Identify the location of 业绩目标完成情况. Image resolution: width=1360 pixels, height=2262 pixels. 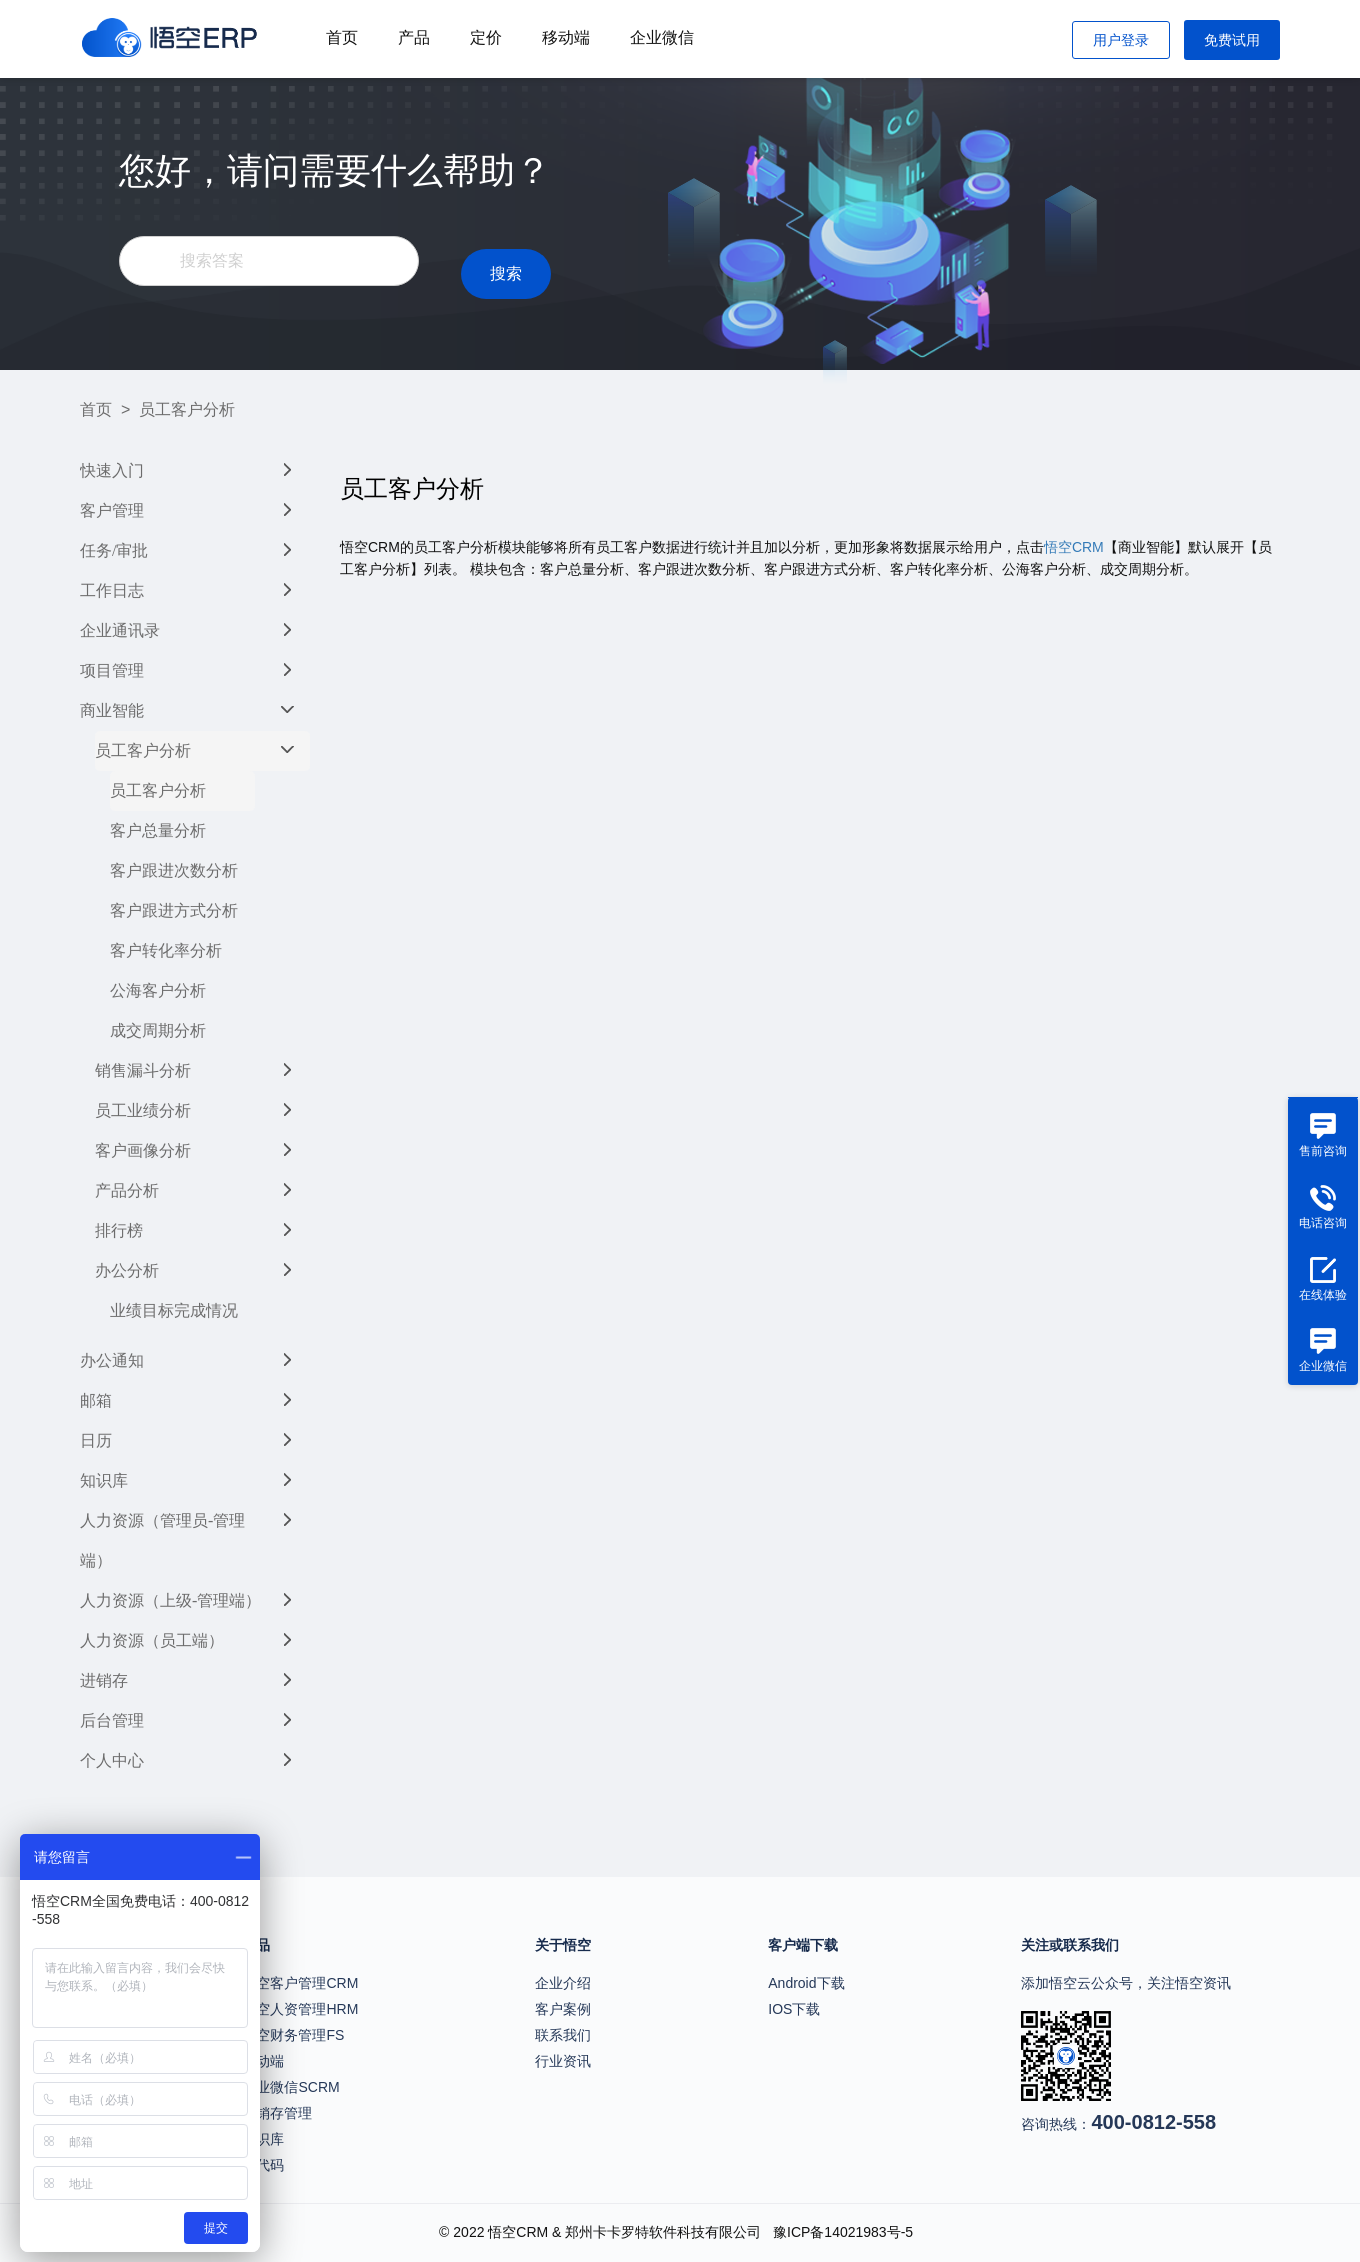
(174, 1310).